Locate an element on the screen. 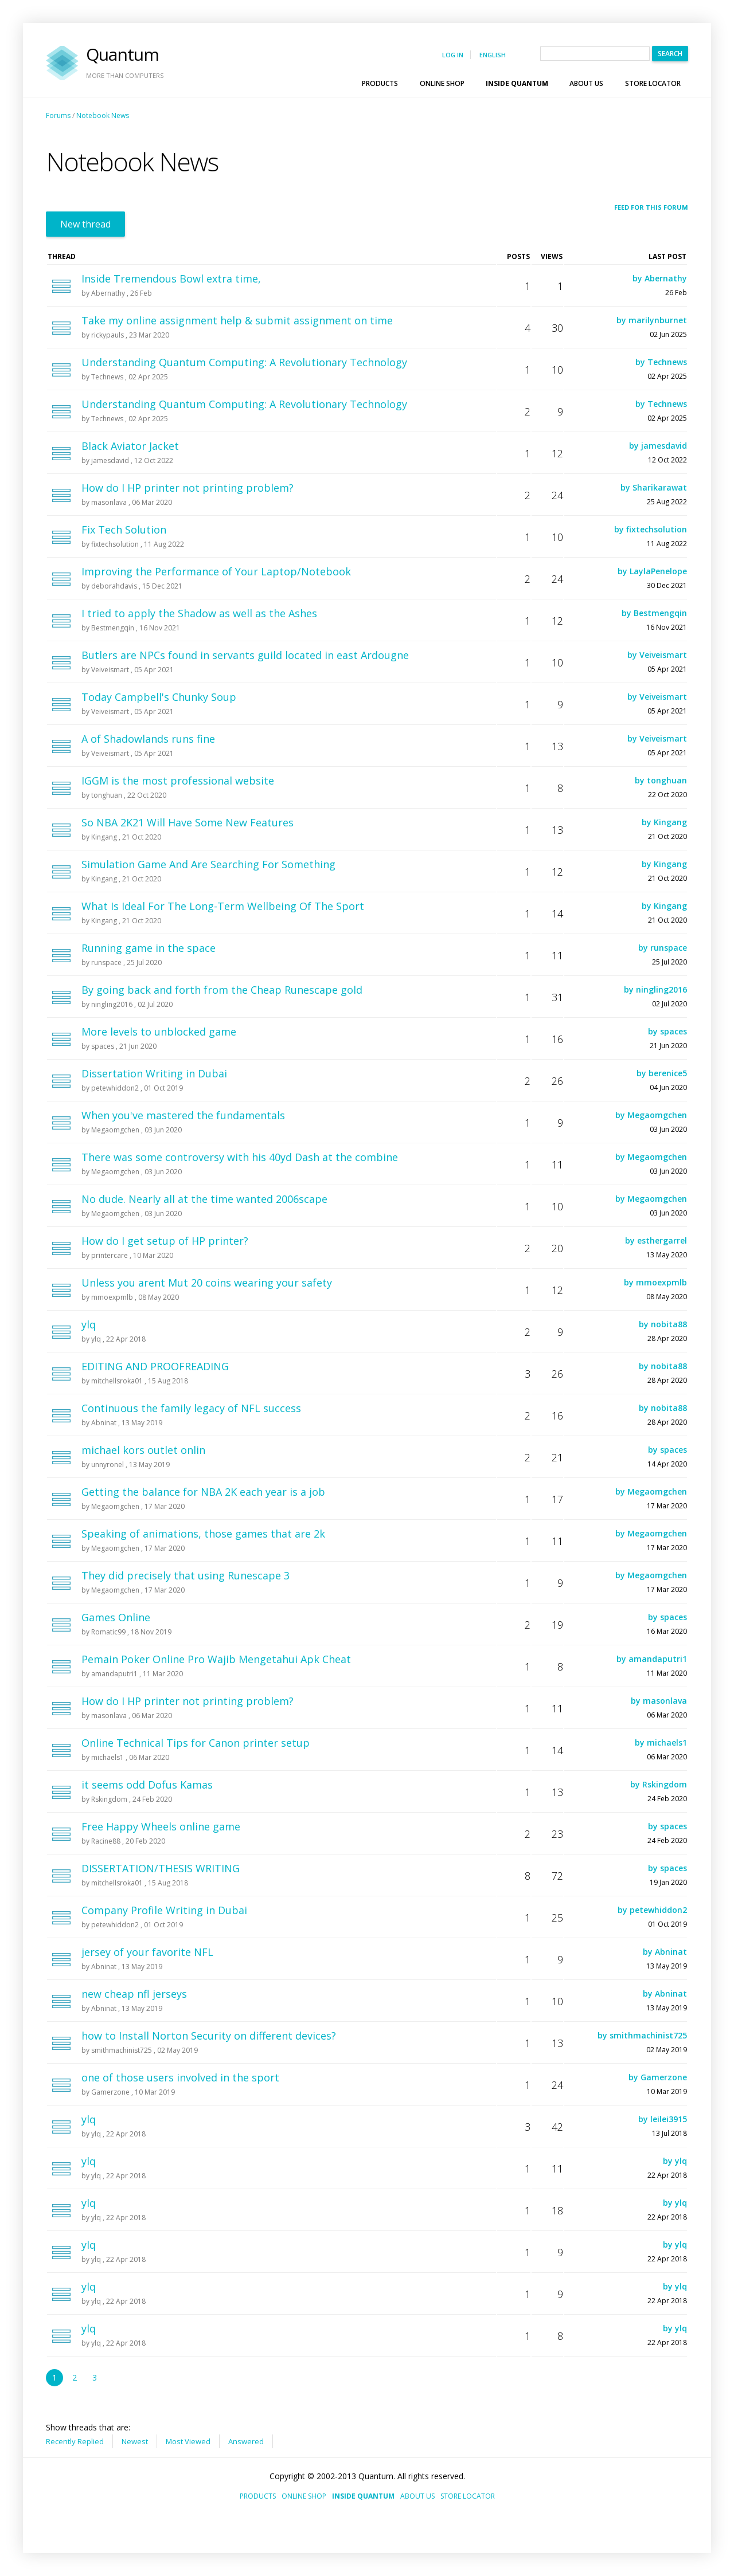 Image resolution: width=734 pixels, height=2576 pixels. by jamesdavid is located at coordinates (658, 445).